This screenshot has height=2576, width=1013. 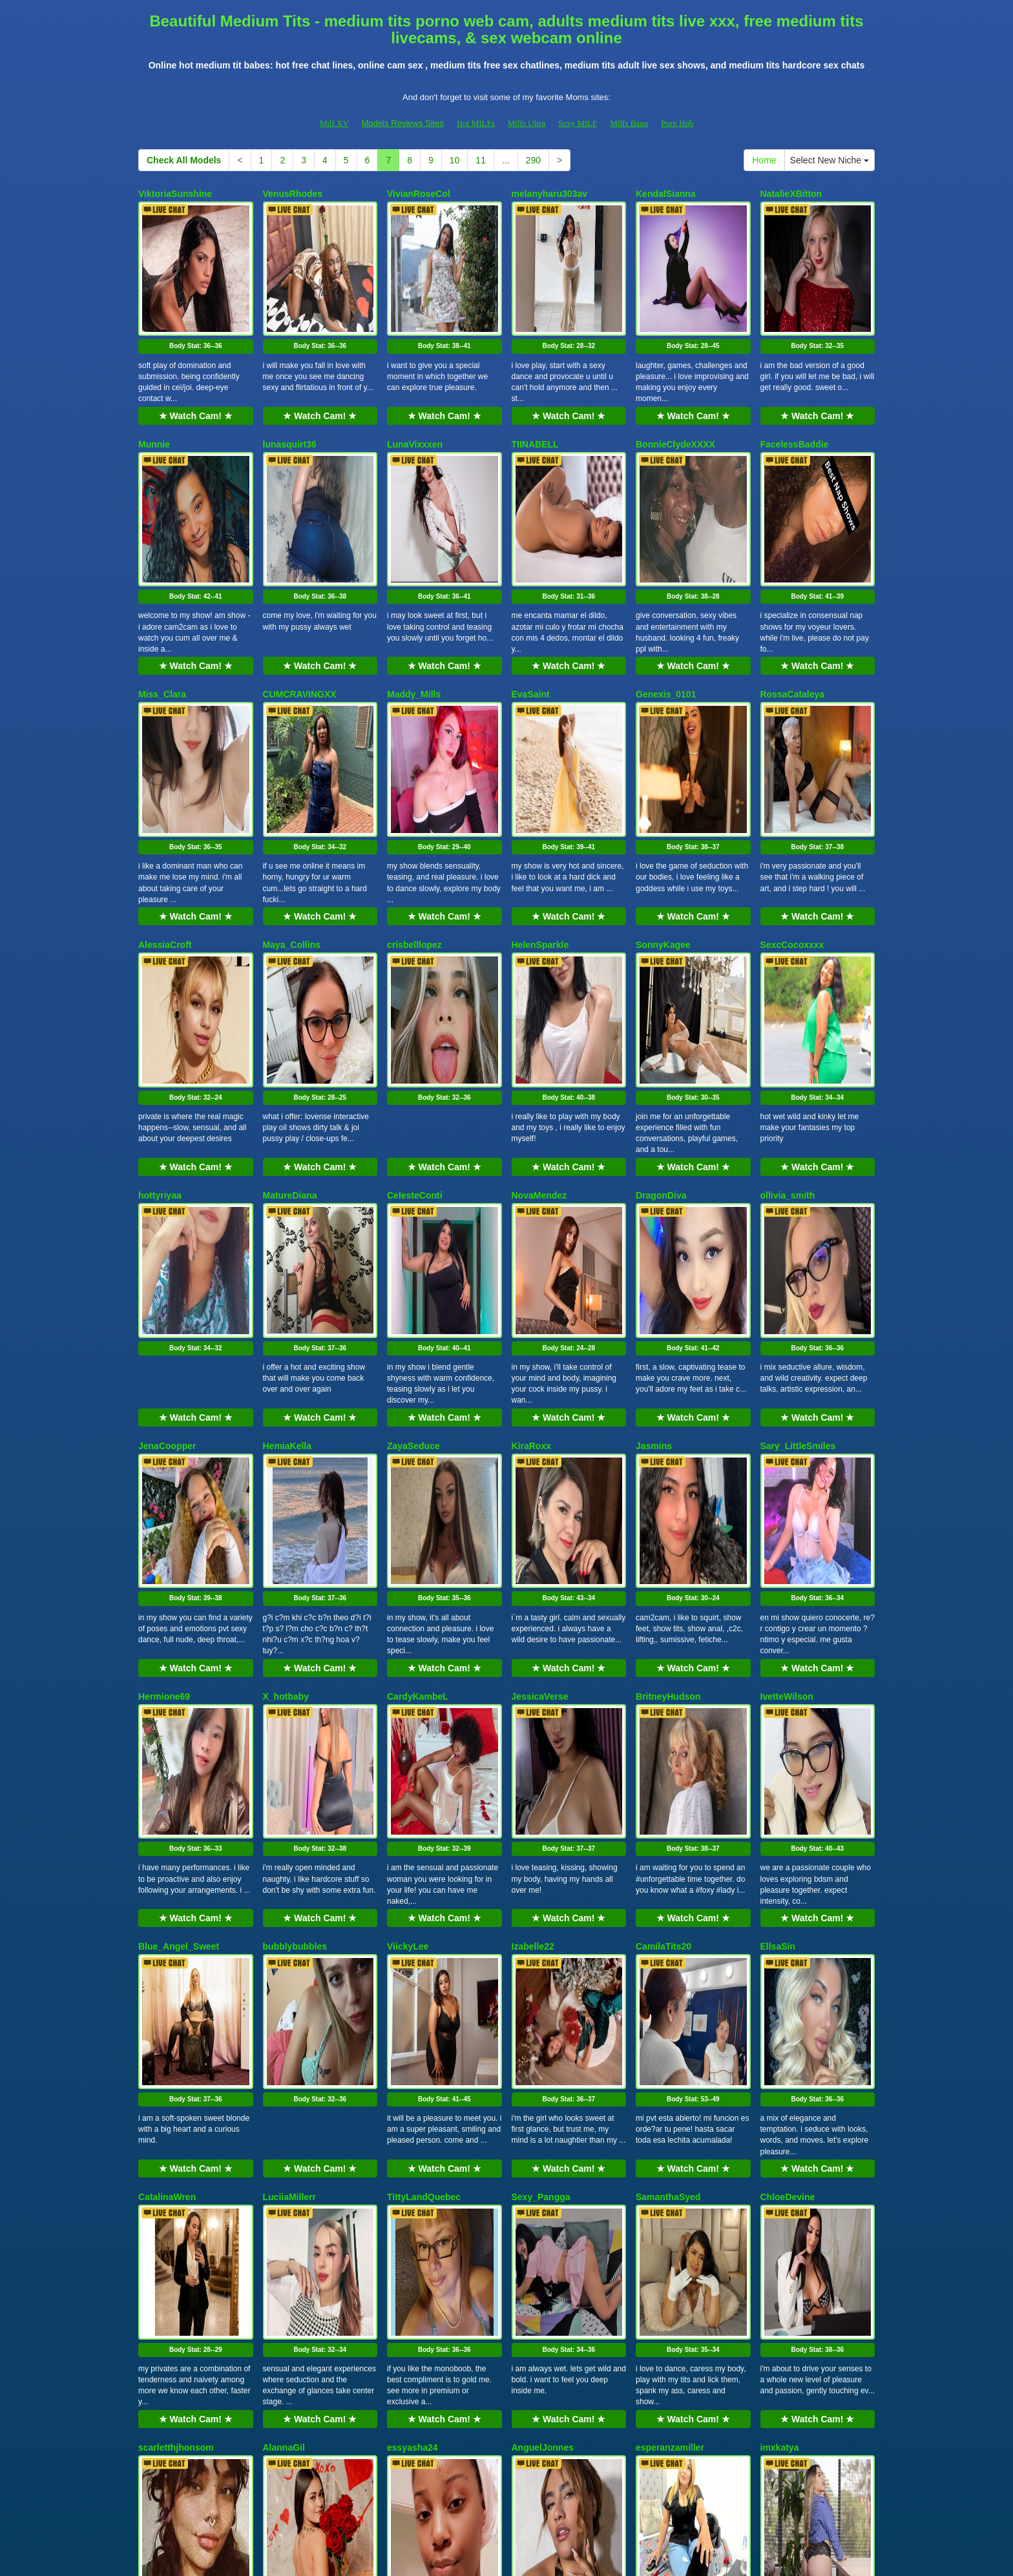 I want to click on HemiaKella, so click(x=287, y=1195).